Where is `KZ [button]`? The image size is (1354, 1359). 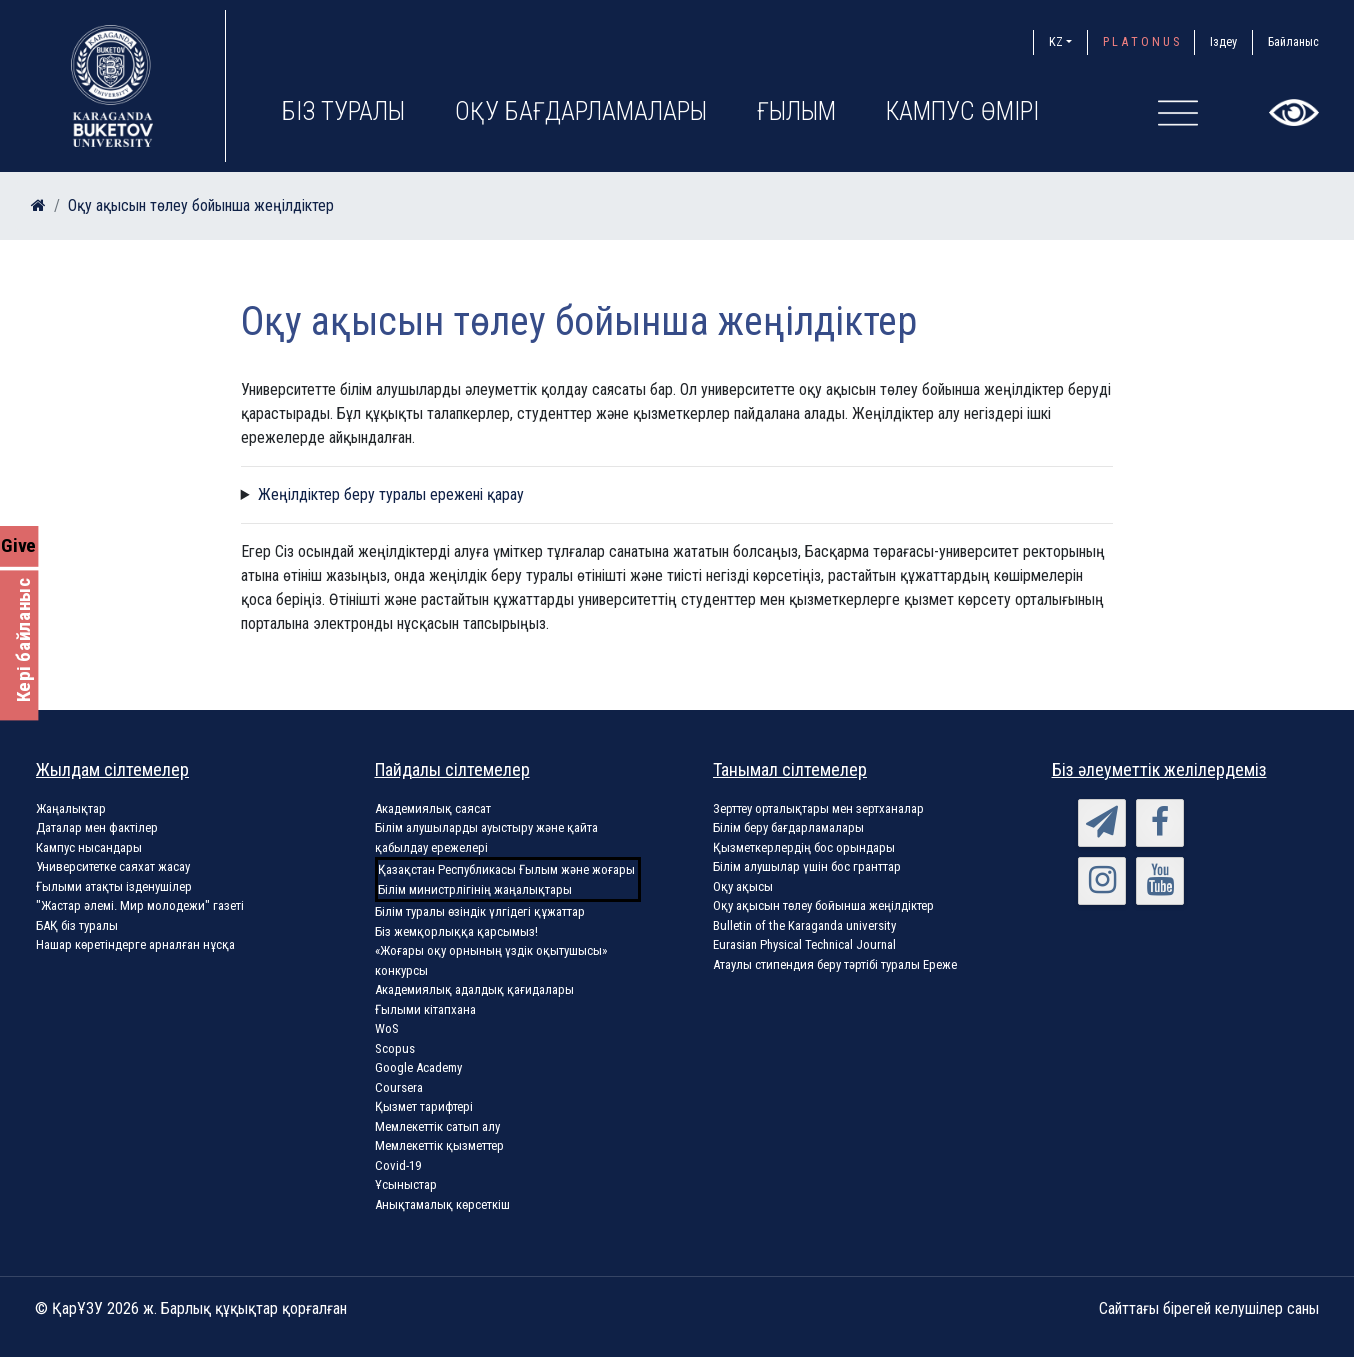
KZ [button] is located at coordinates (1056, 41).